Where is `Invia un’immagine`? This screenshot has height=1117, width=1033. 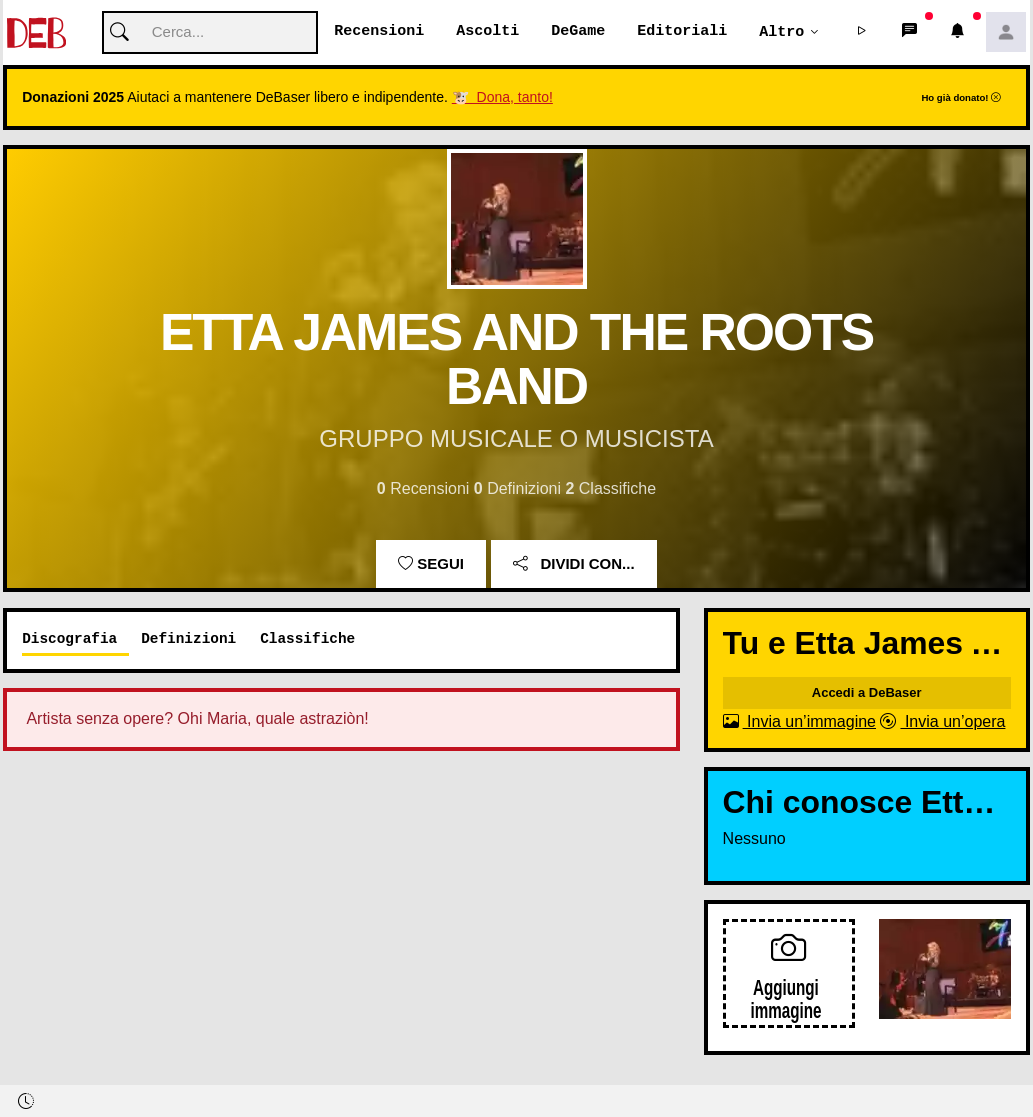
Invia un’immagine is located at coordinates (799, 722).